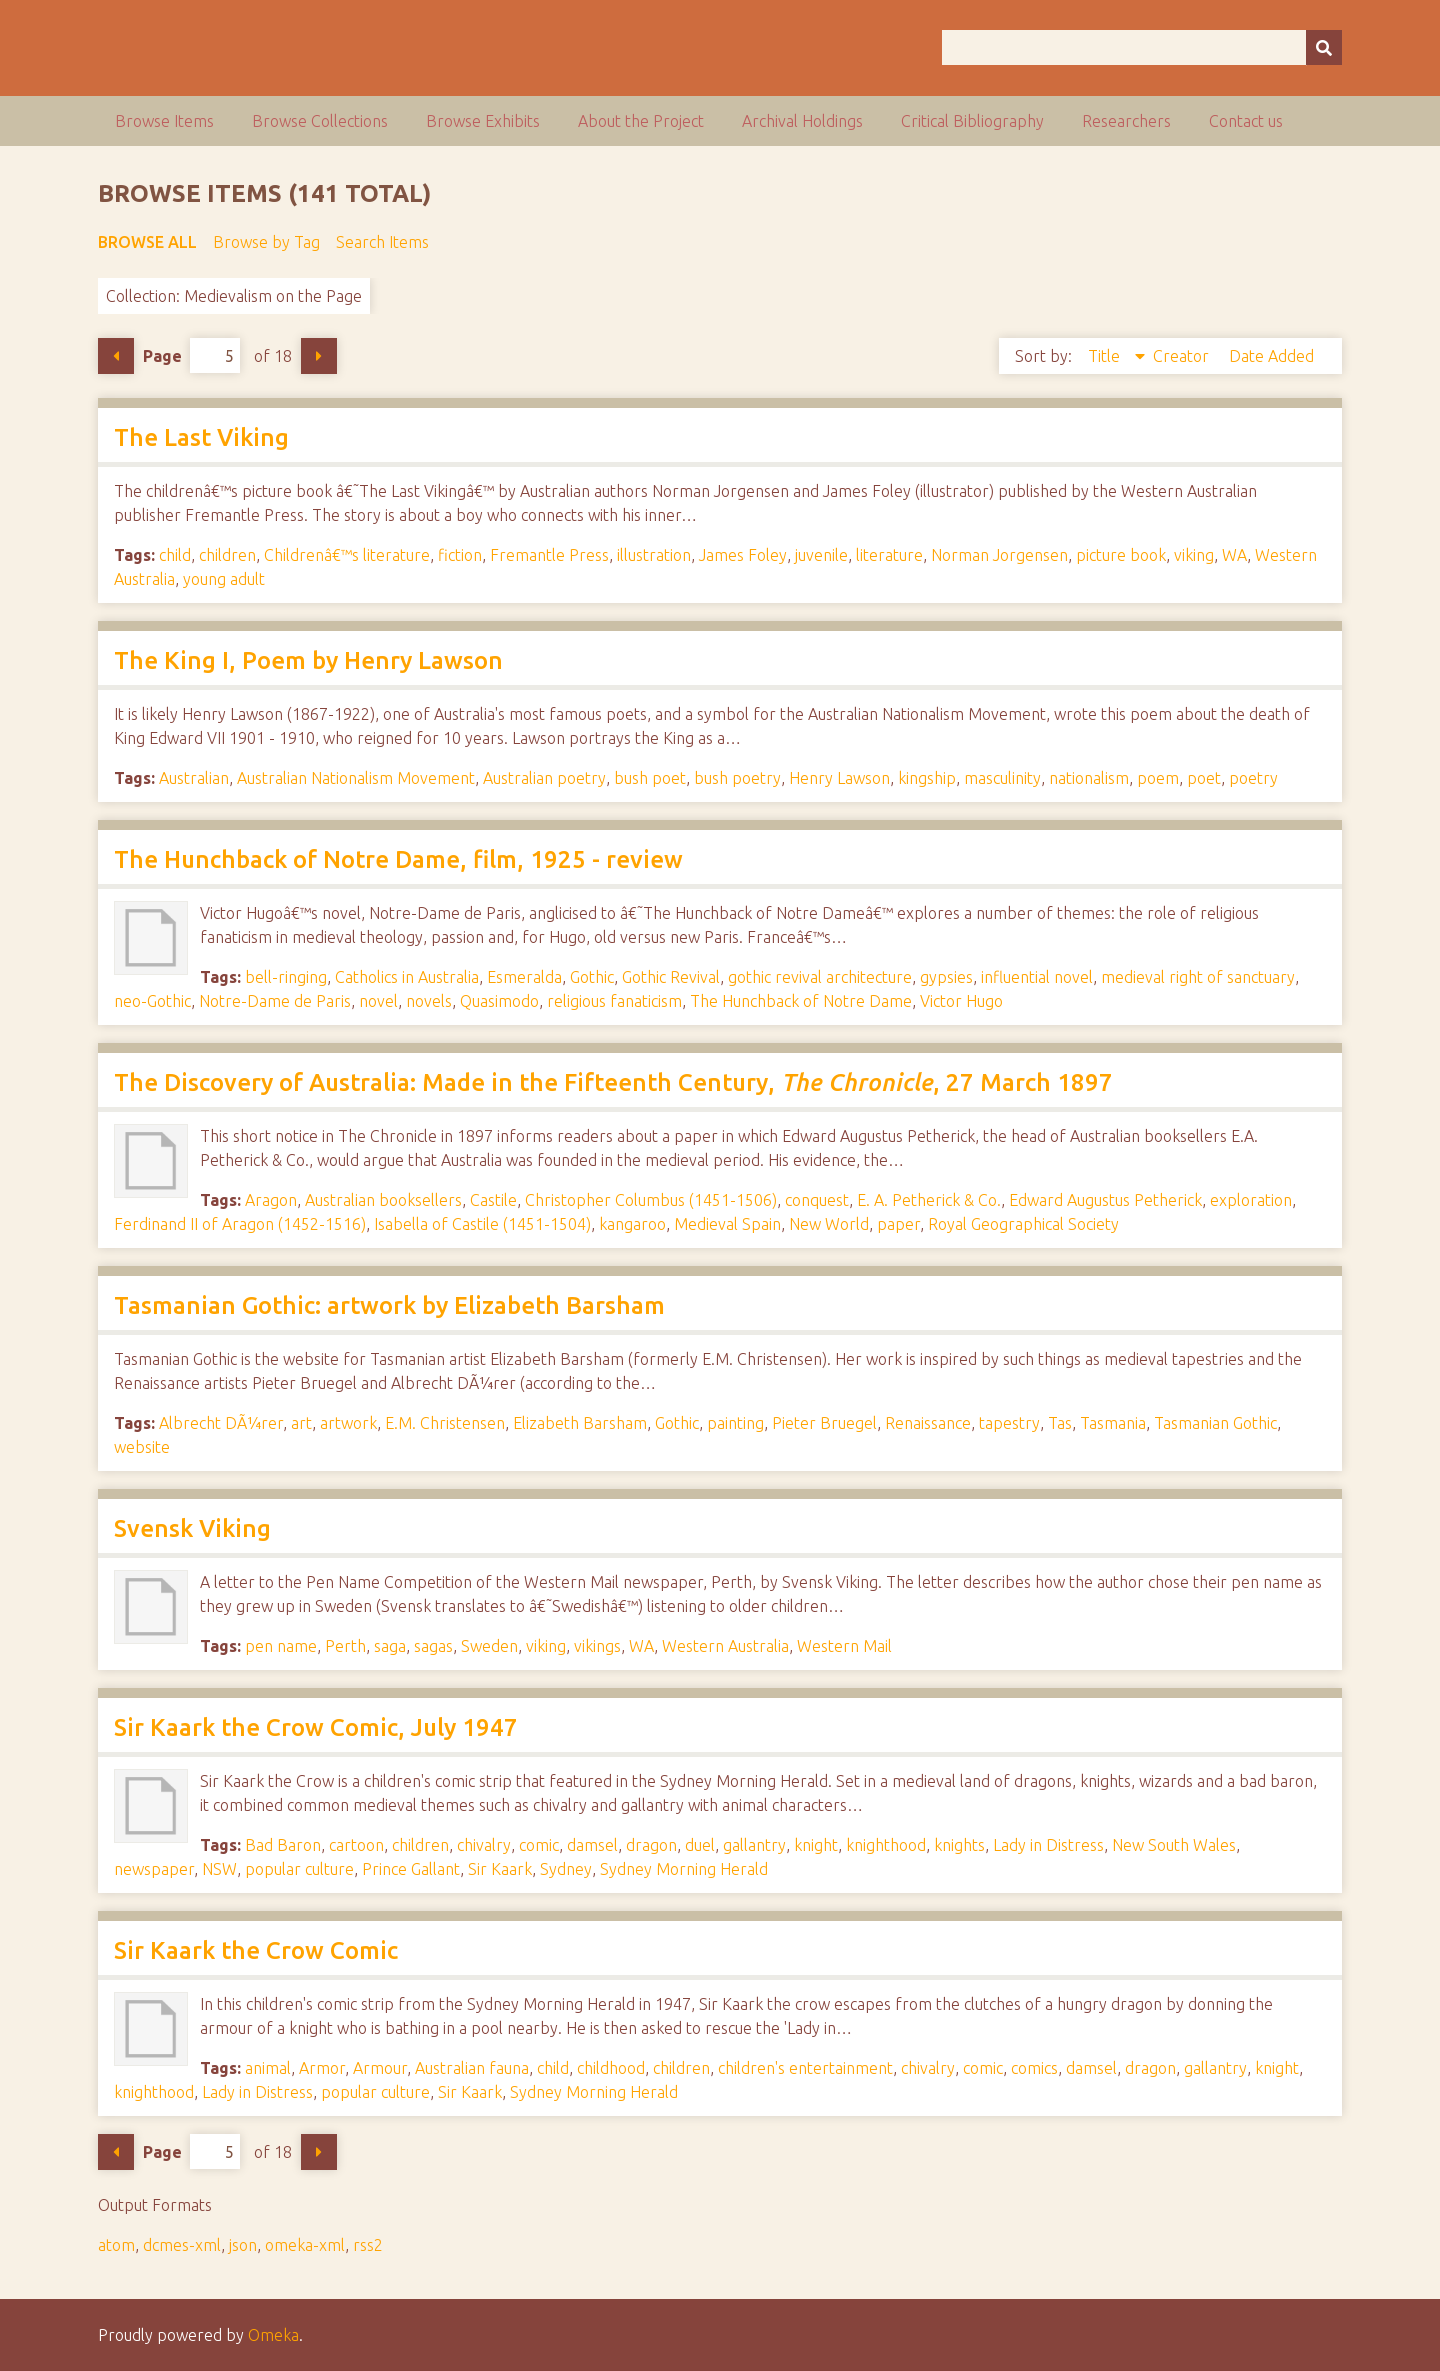  I want to click on NSW, so click(219, 1869).